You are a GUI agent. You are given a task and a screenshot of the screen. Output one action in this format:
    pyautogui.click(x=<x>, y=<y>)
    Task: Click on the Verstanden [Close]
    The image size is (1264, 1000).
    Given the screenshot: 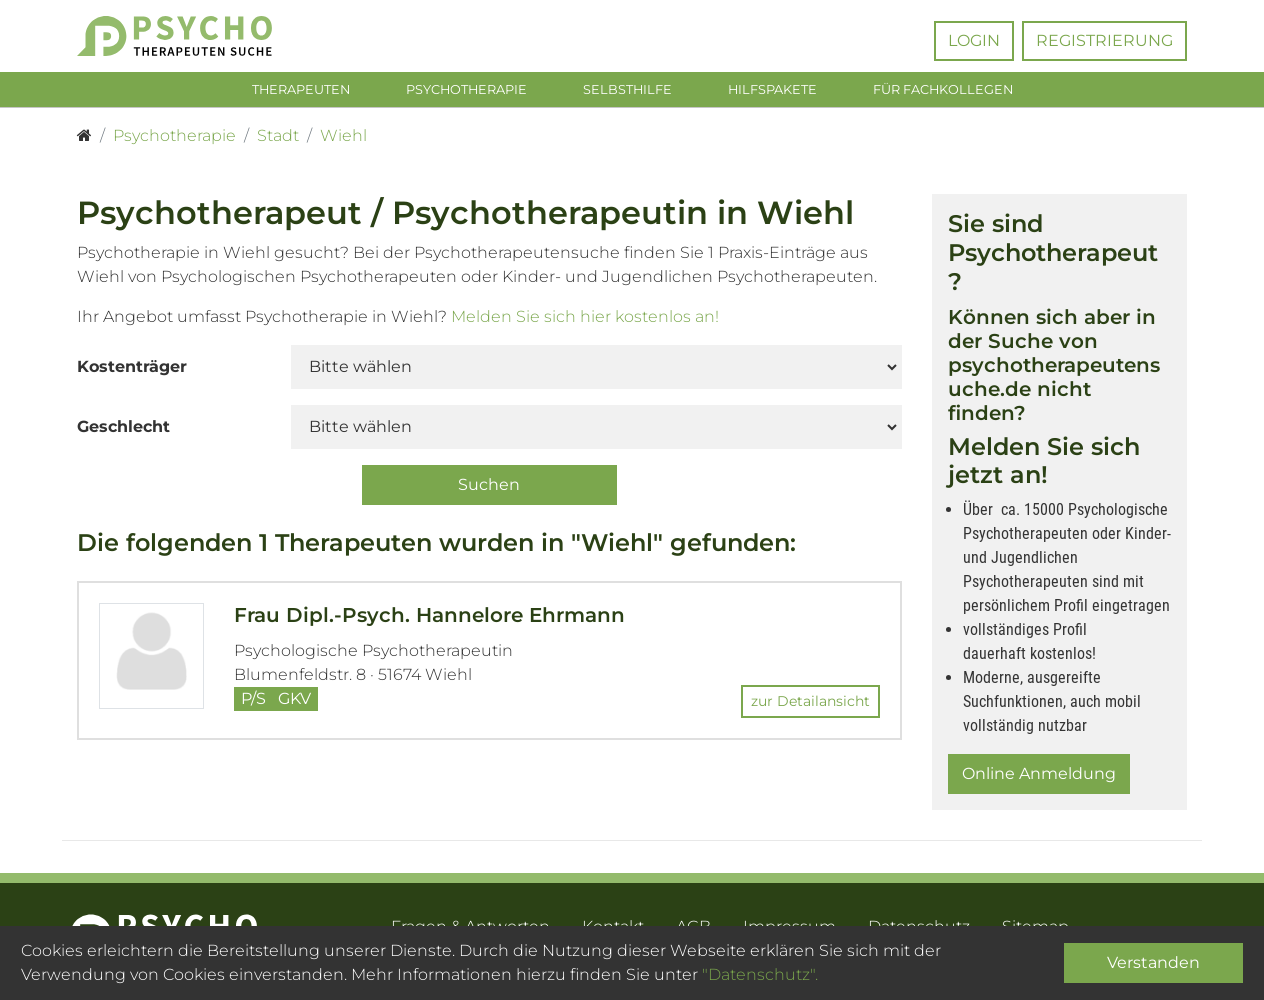 What is the action you would take?
    pyautogui.click(x=1153, y=962)
    